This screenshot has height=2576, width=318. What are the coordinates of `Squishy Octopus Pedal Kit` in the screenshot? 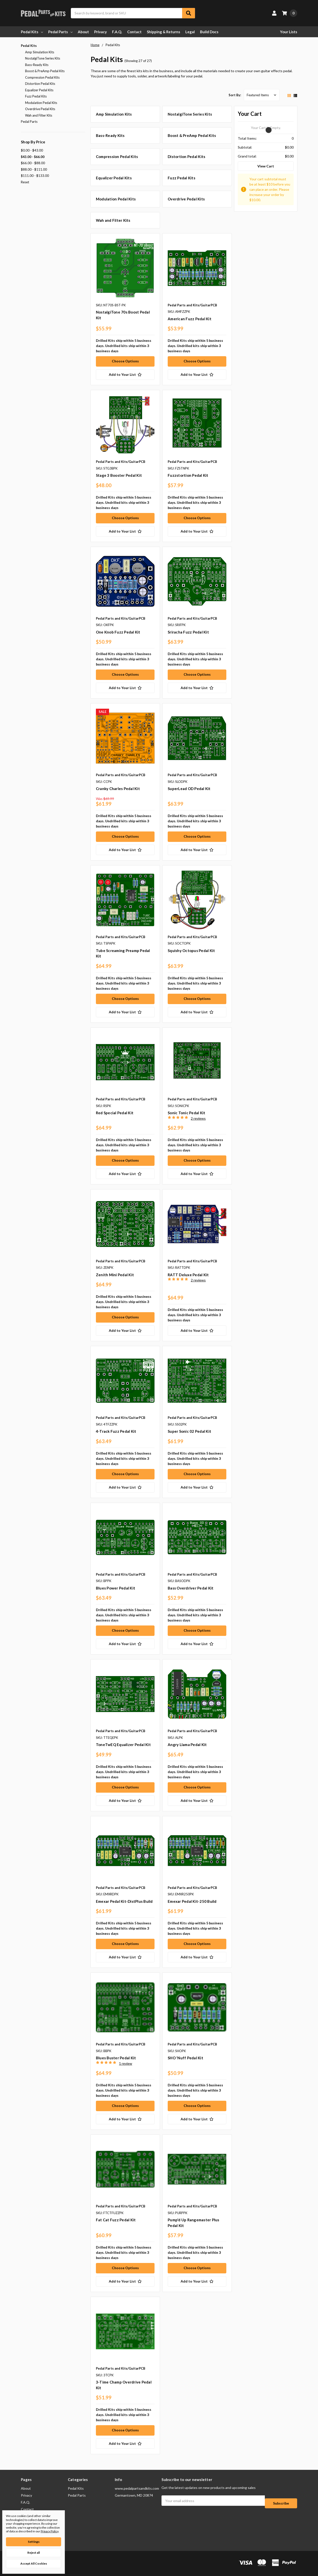 It's located at (191, 950).